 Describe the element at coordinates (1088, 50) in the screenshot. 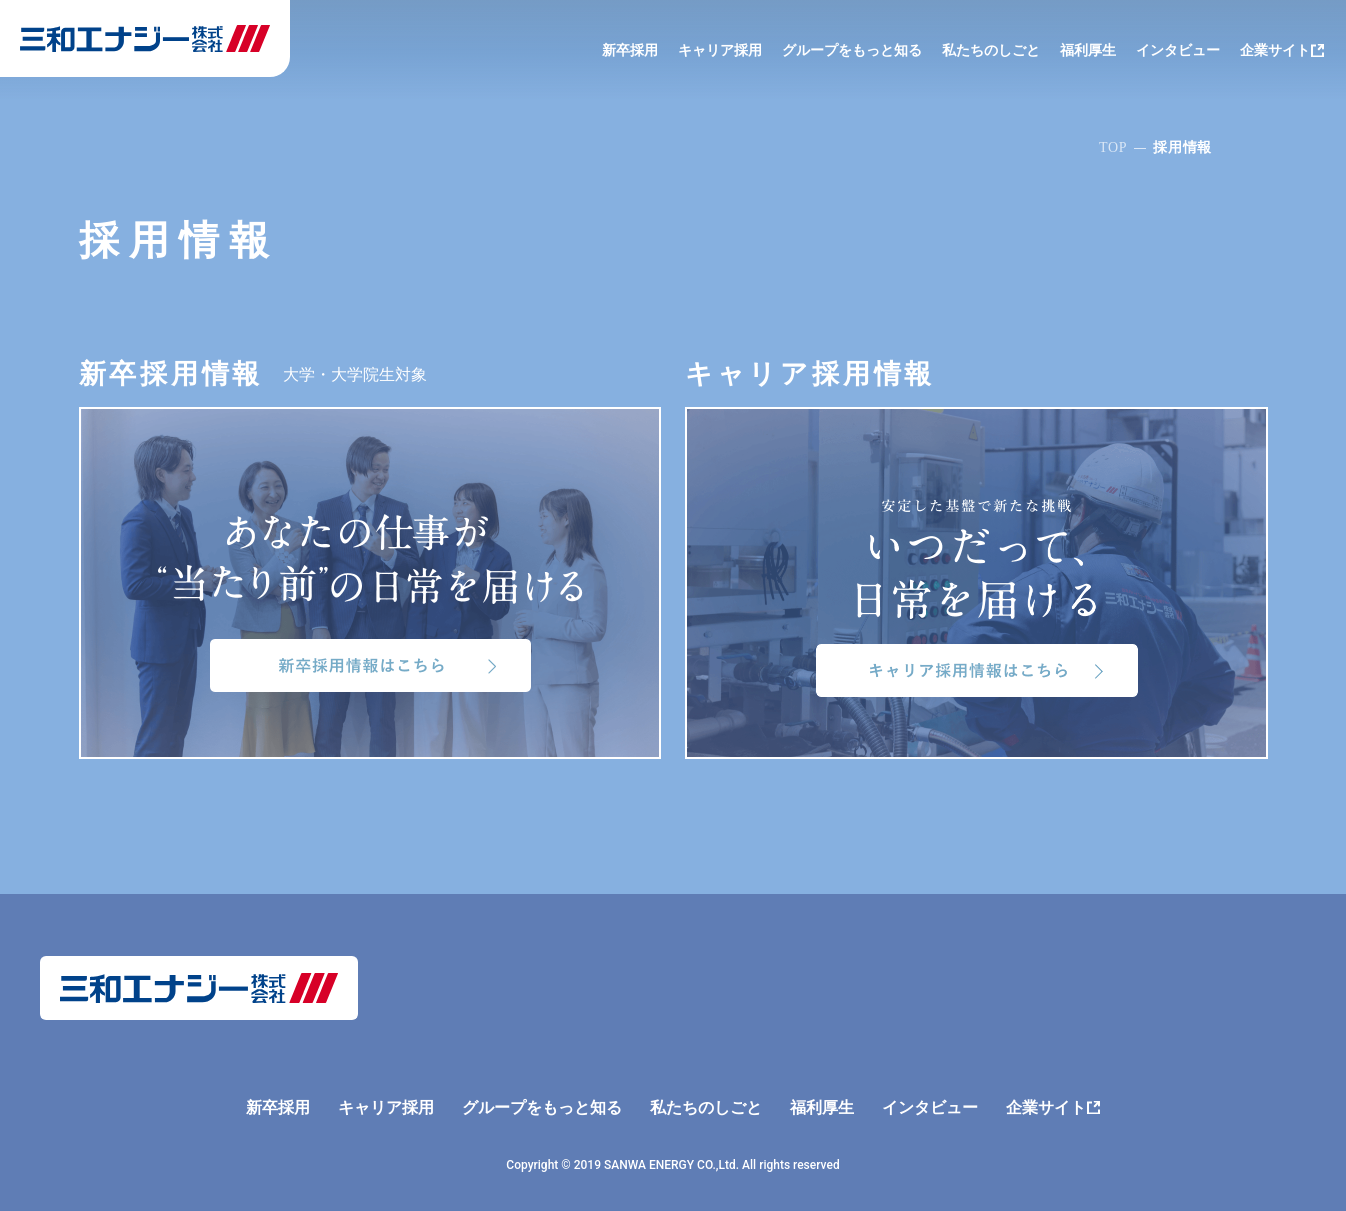

I see `福利厚生` at that location.